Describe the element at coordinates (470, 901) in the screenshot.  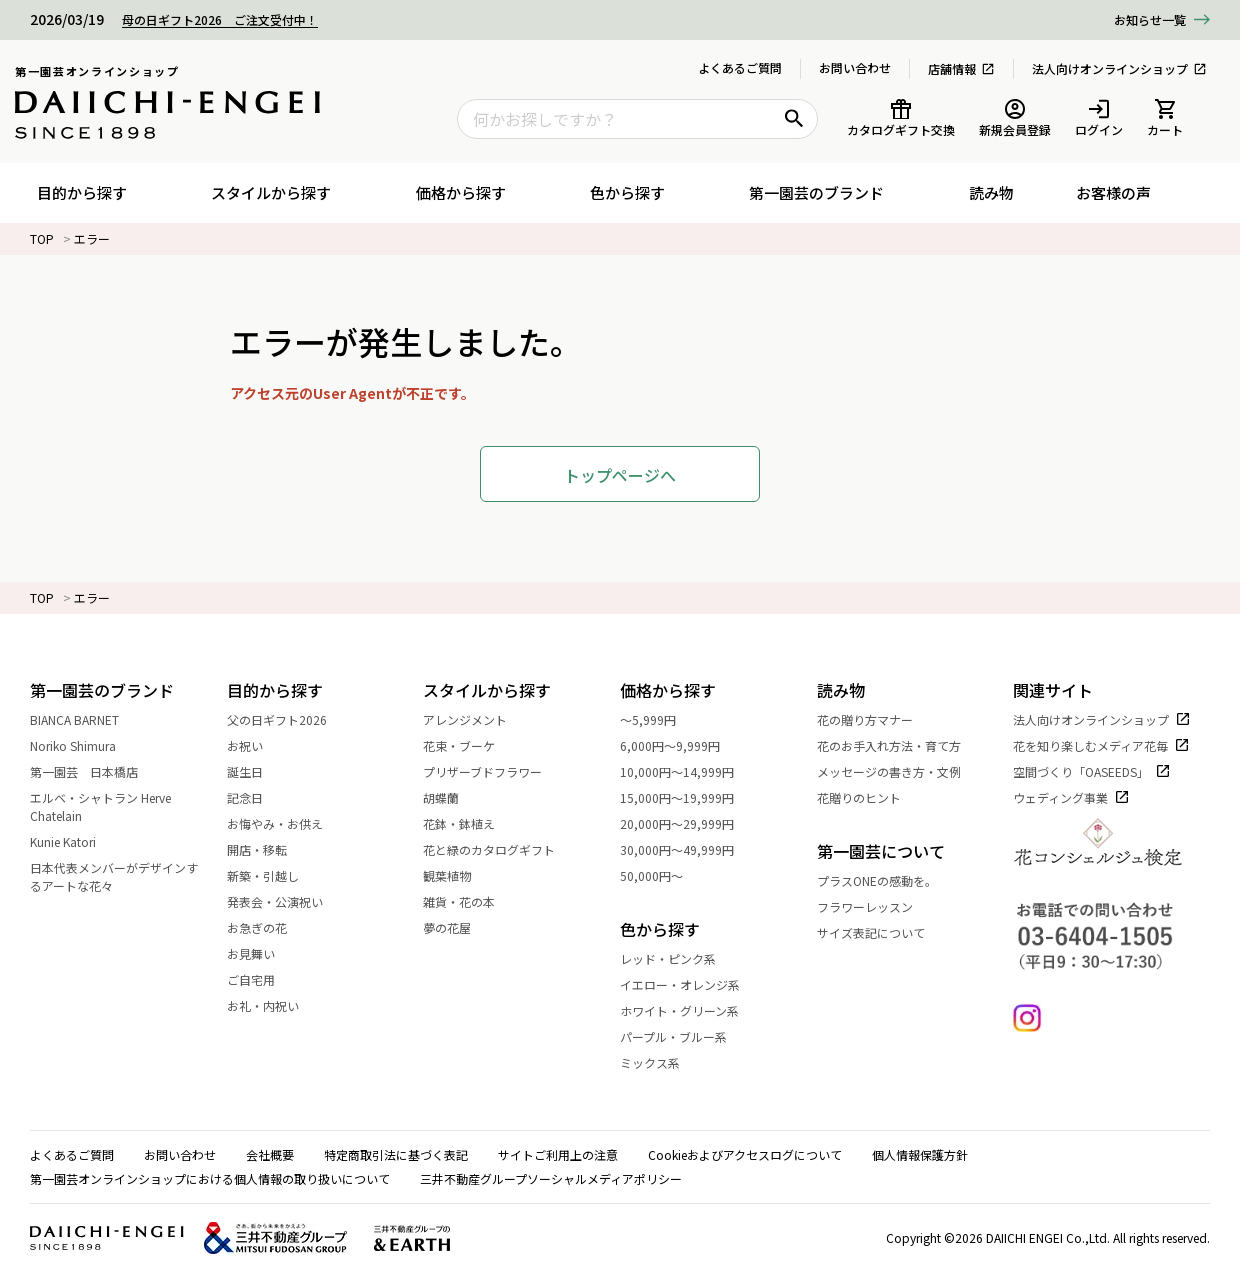
I see `雑貨・花の本` at that location.